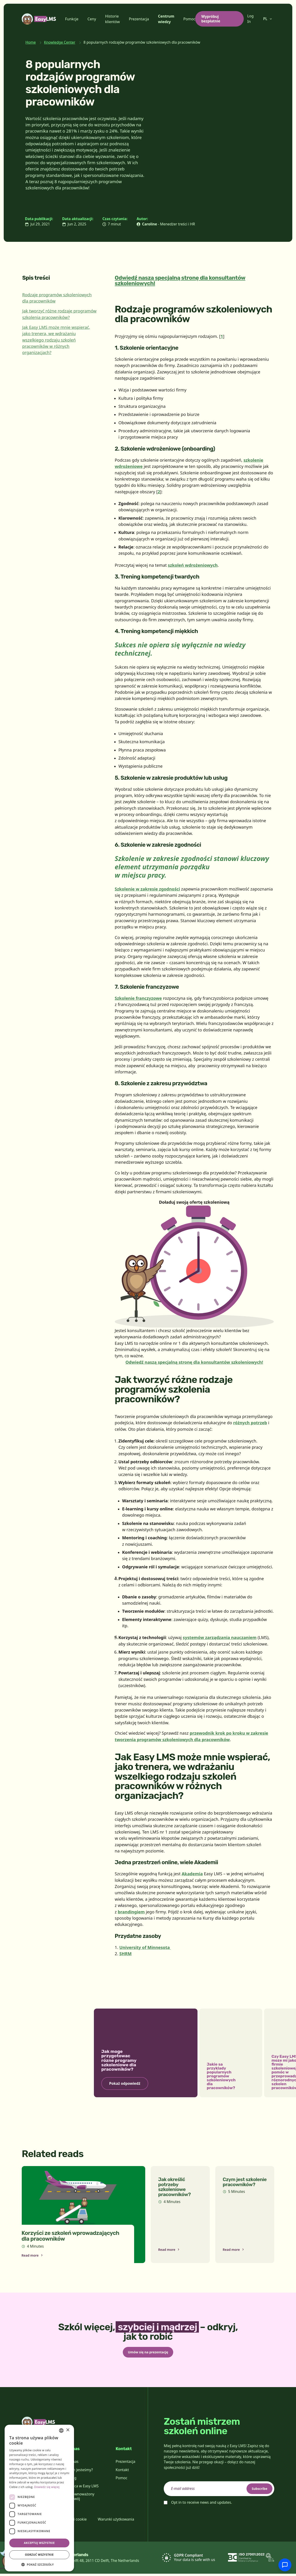  I want to click on [button], so click(39, 2564).